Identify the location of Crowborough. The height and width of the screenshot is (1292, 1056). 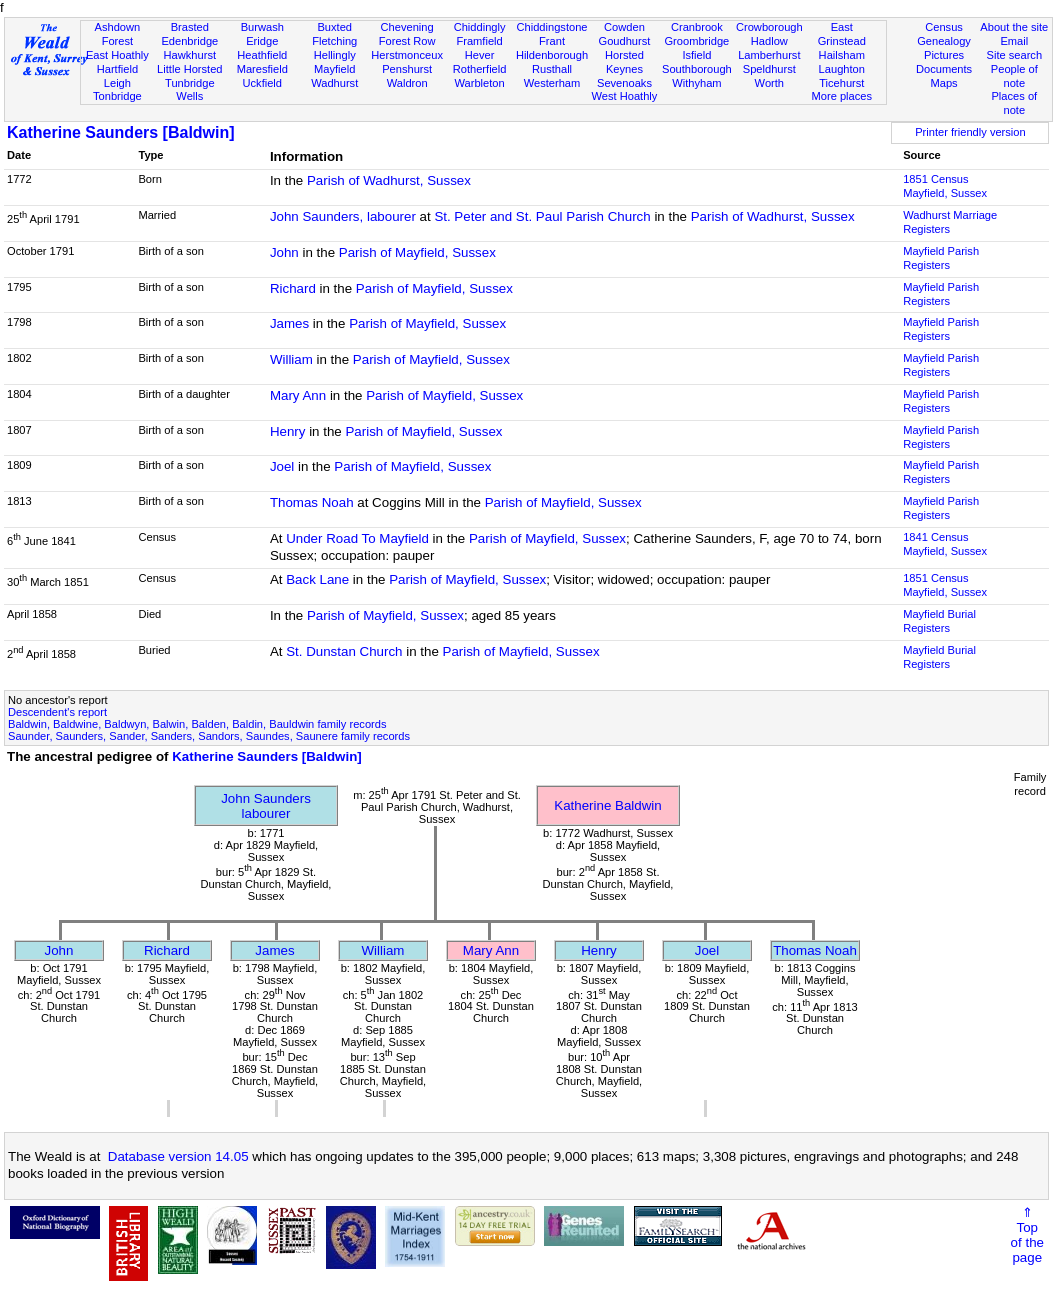
(769, 27).